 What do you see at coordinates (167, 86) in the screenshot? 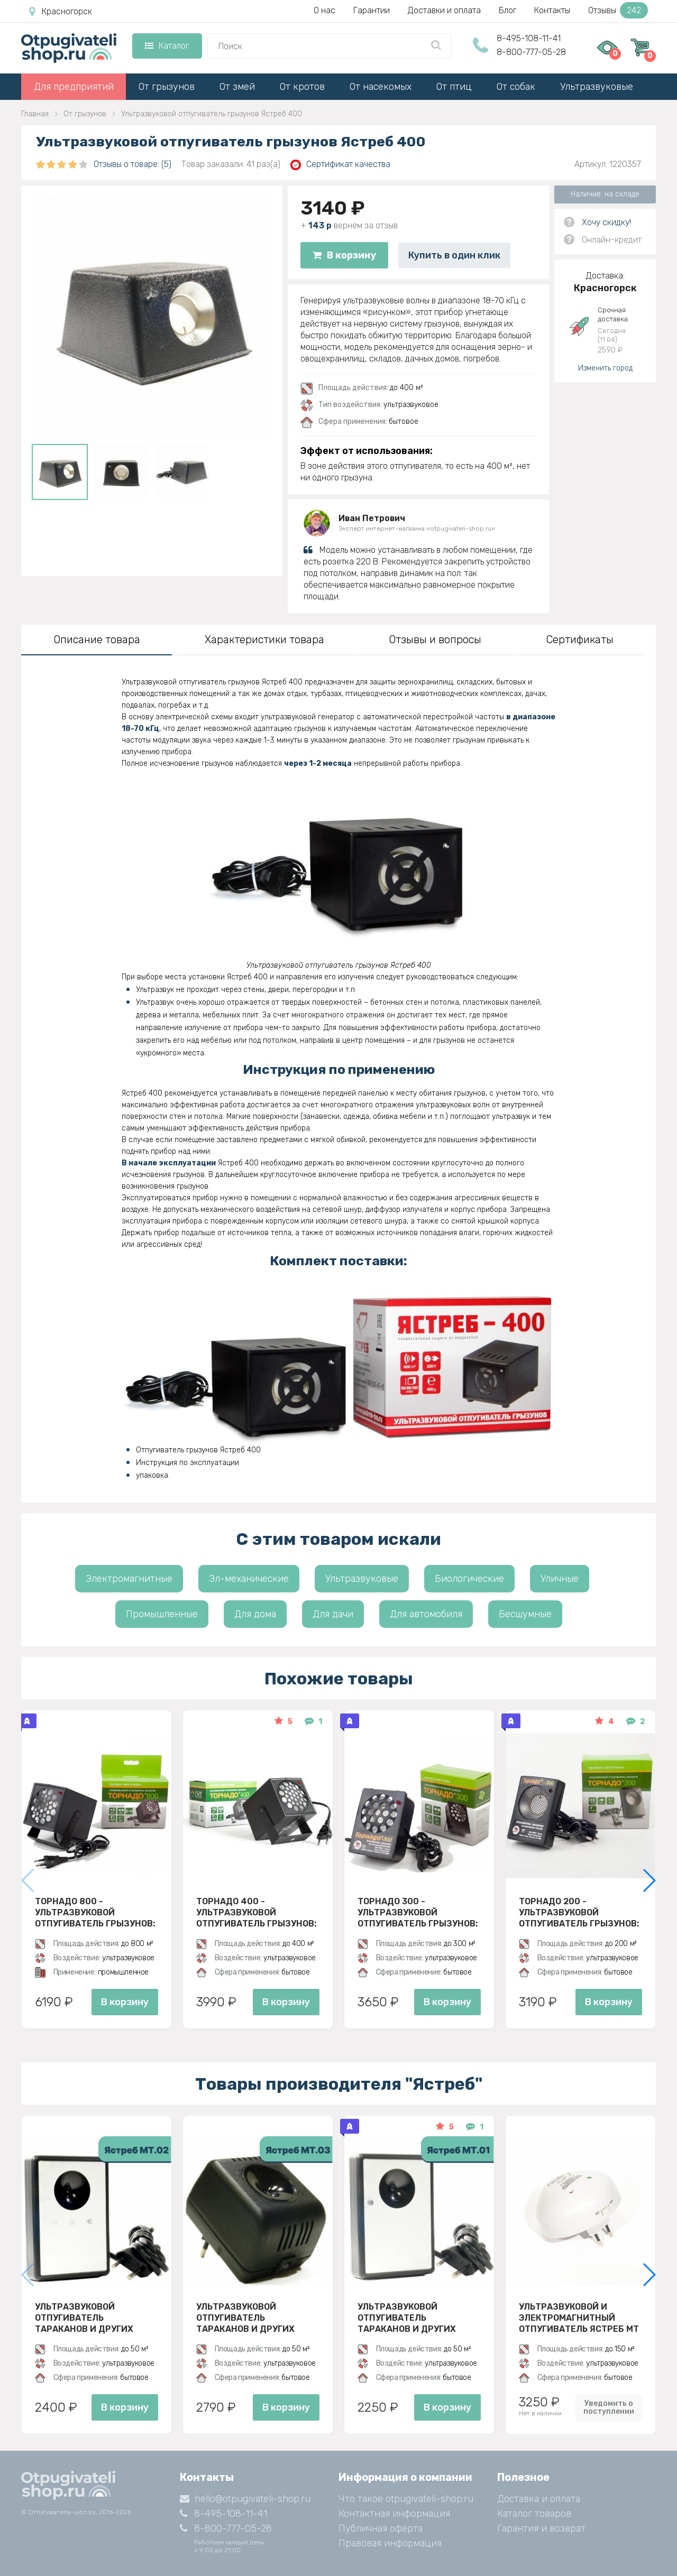
I see `От грызунов` at bounding box center [167, 86].